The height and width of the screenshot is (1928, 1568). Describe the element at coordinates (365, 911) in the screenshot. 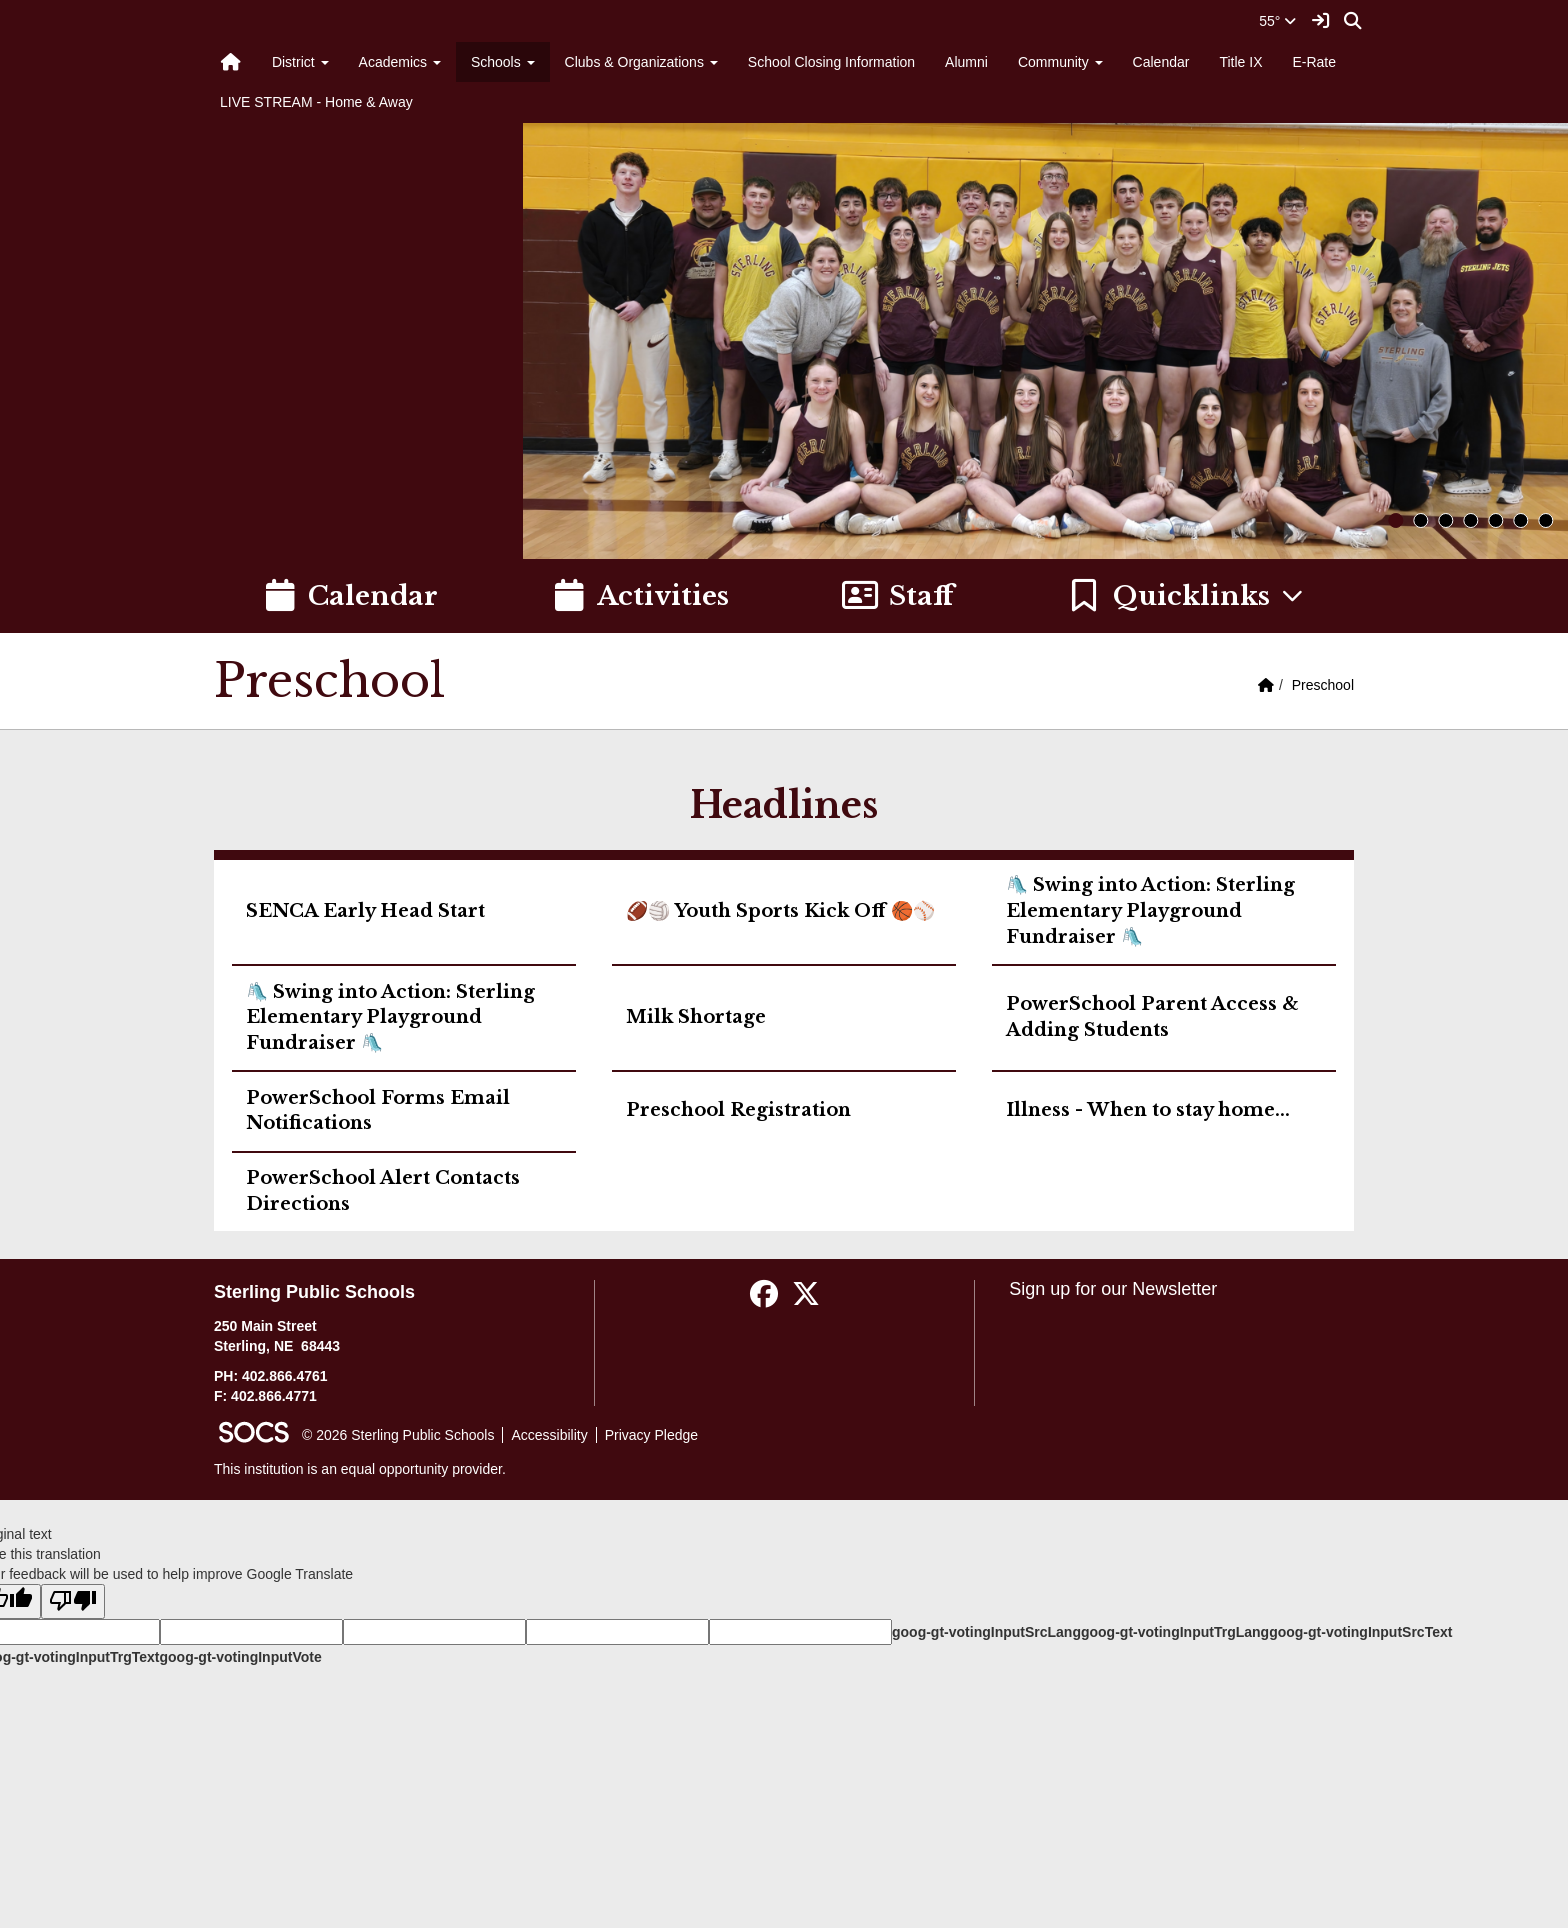

I see `SENCA Early Head Start` at that location.